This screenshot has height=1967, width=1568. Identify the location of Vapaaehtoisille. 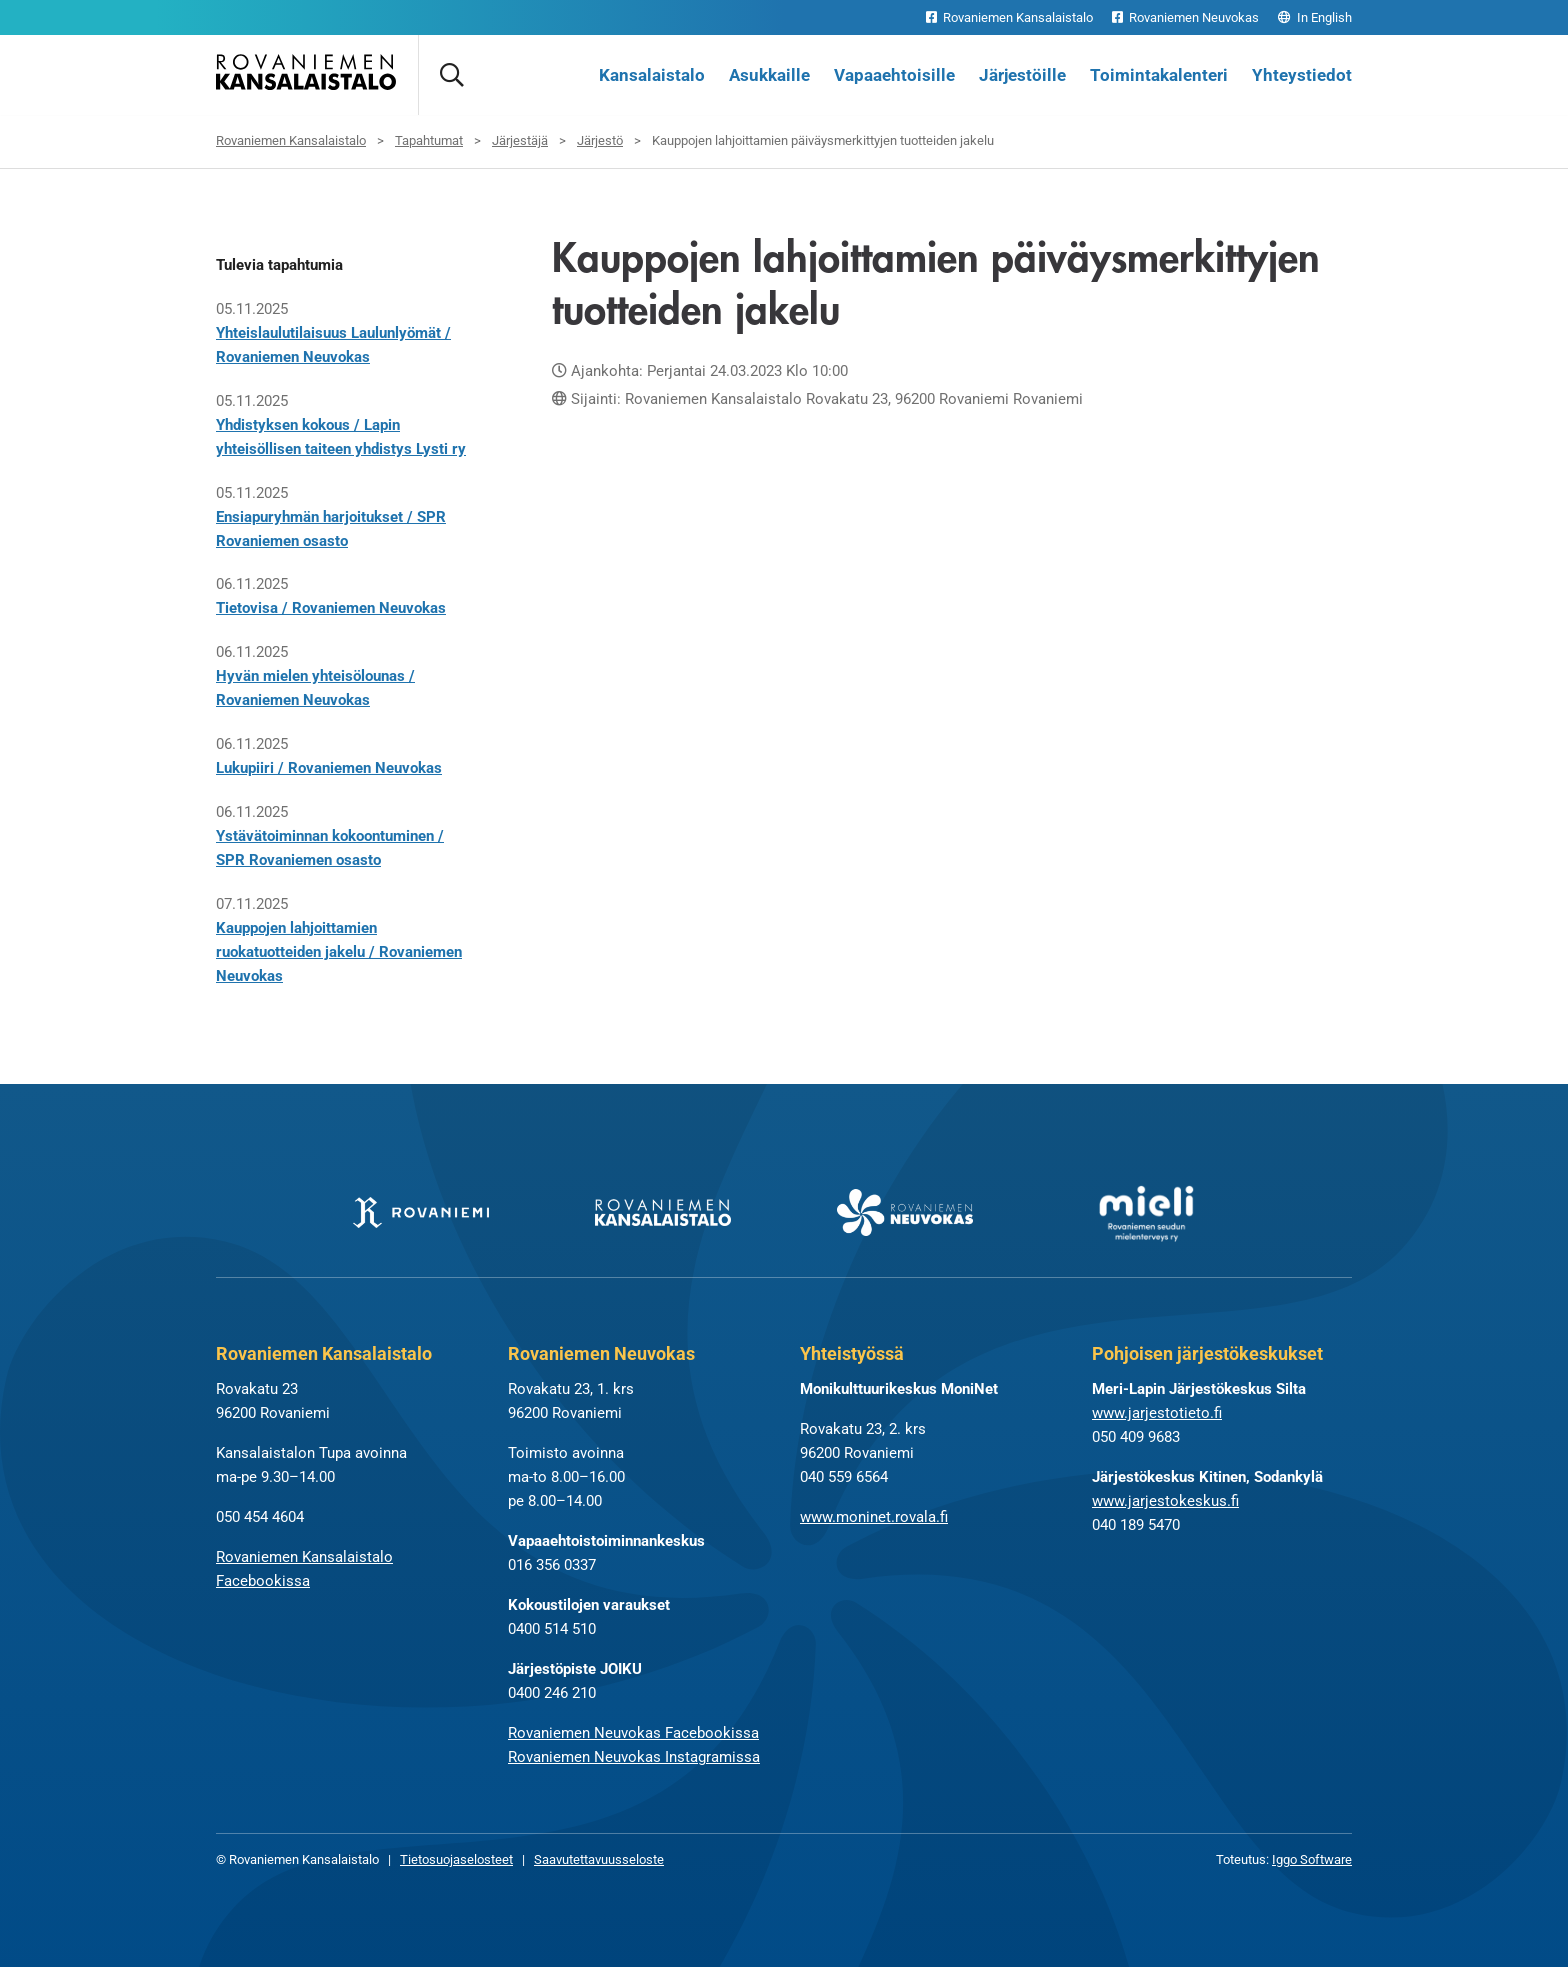
(894, 75).